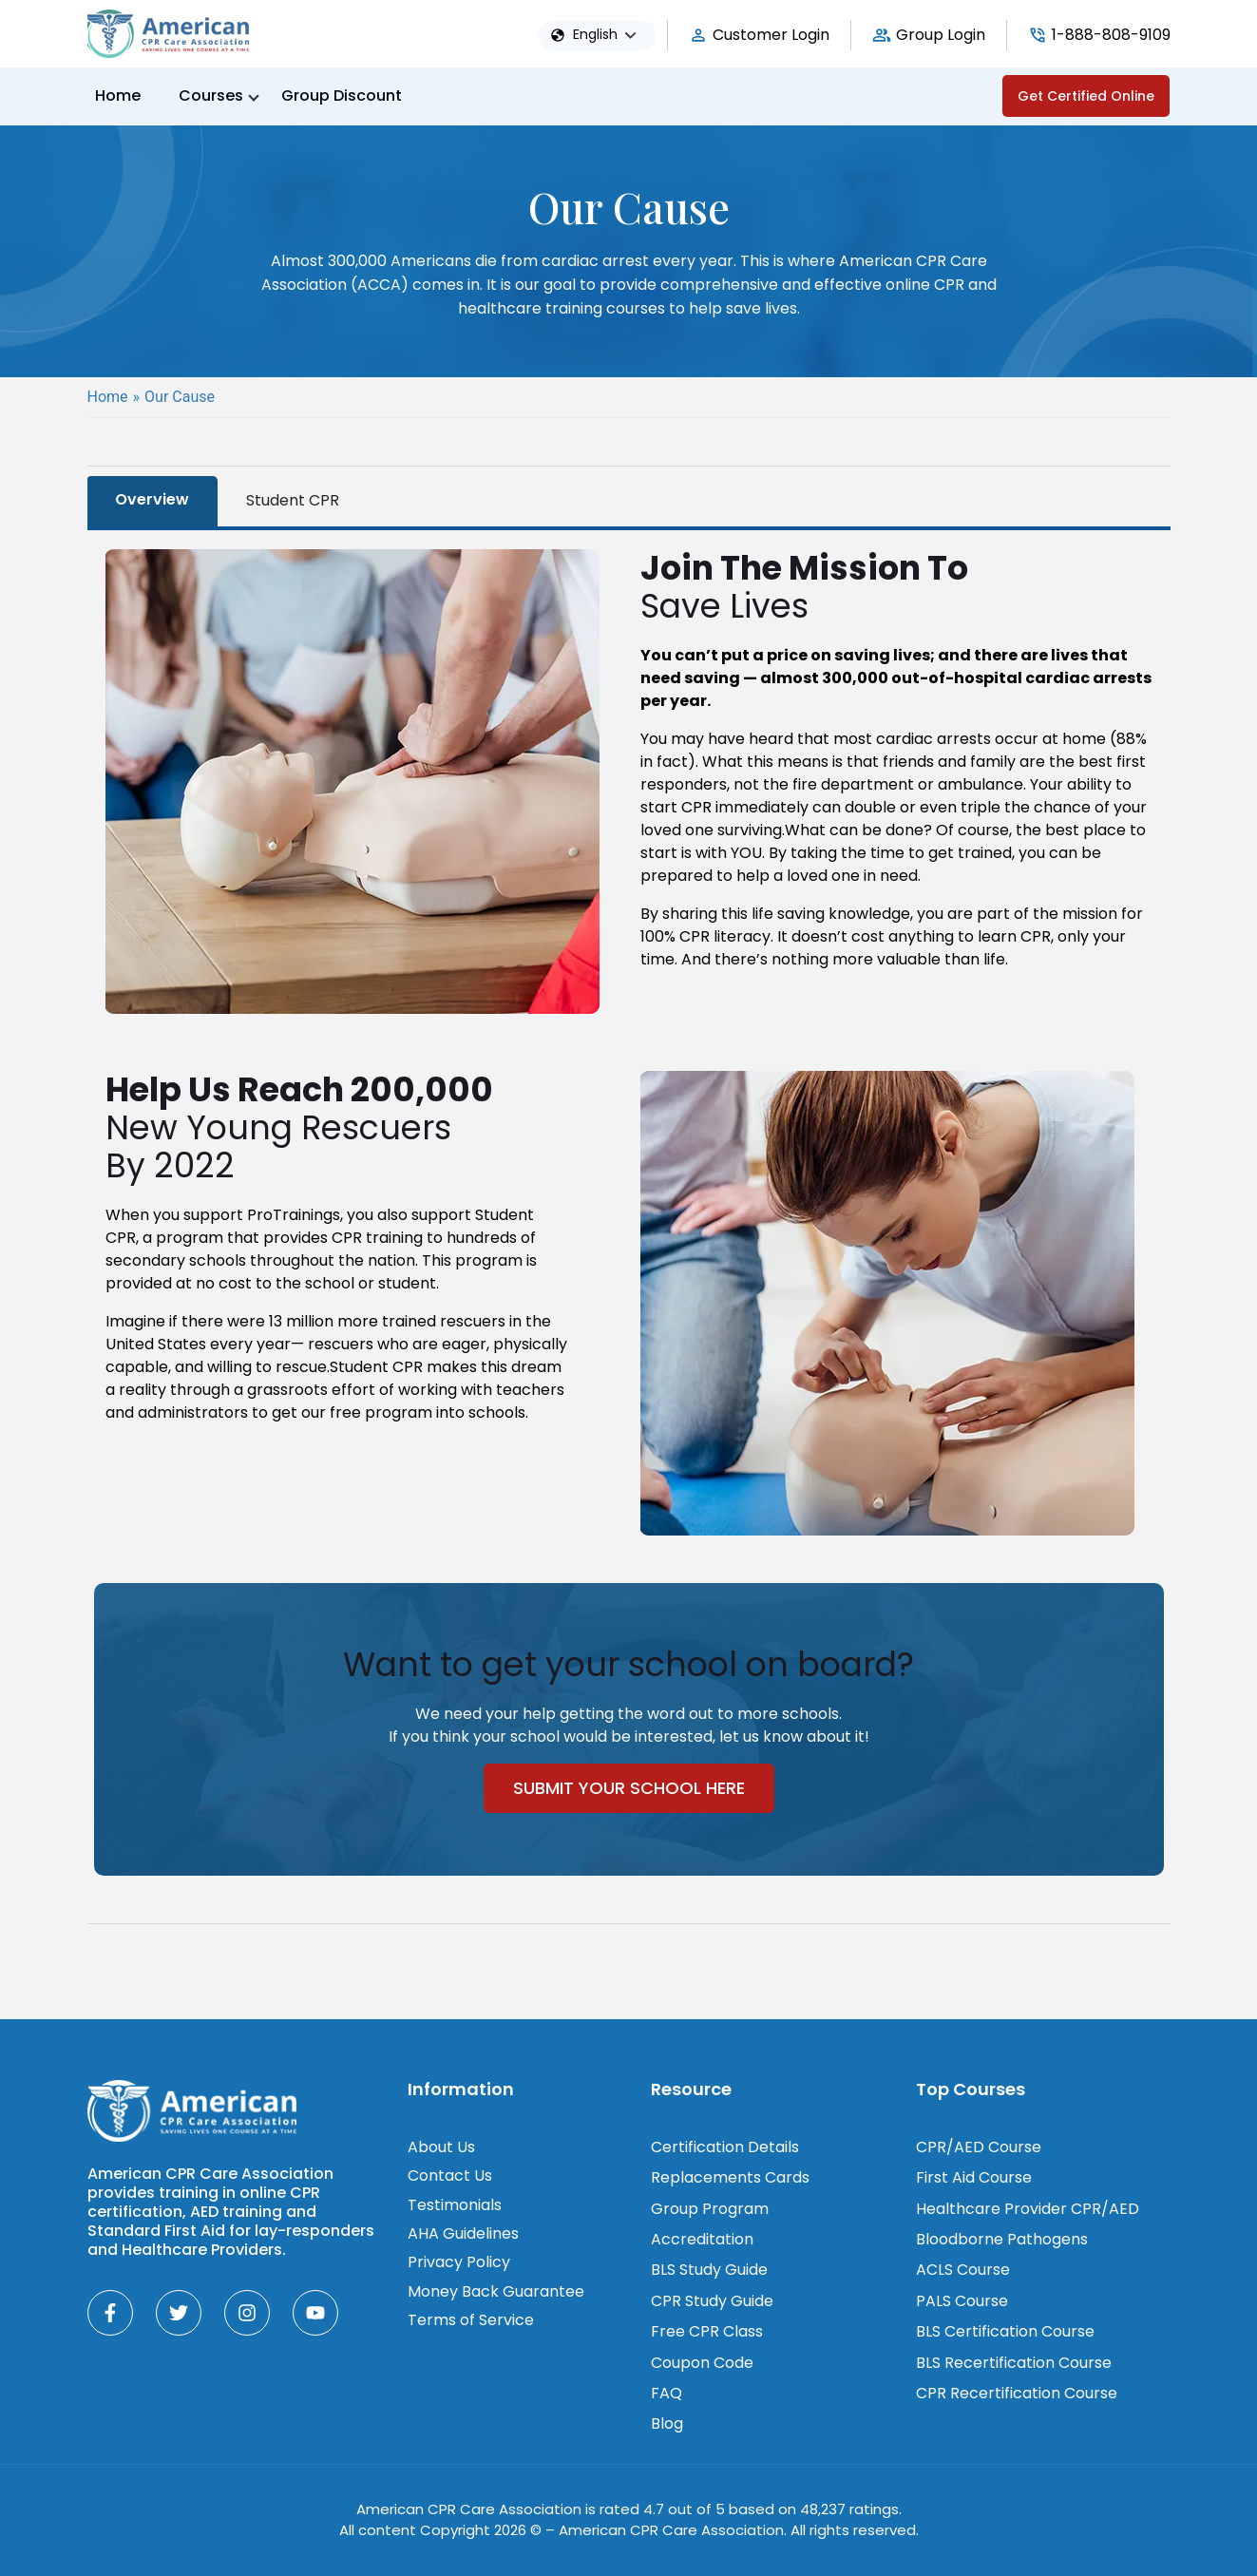 The image size is (1257, 2576). I want to click on Overview, so click(152, 499).